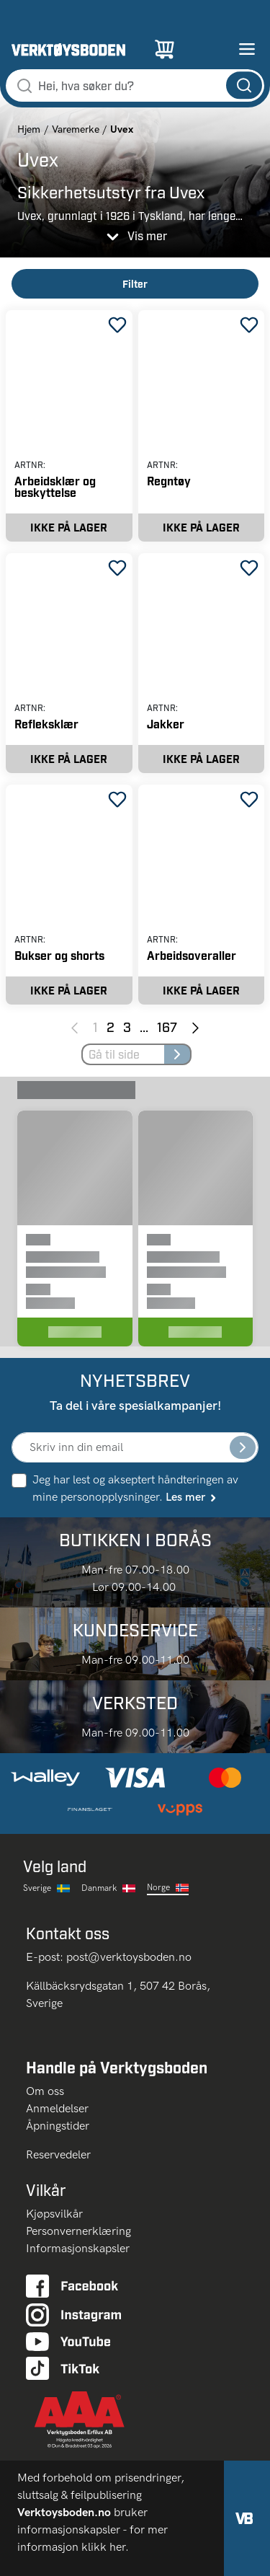 Image resolution: width=270 pixels, height=2576 pixels. I want to click on 2 [Page 2], so click(110, 1026).